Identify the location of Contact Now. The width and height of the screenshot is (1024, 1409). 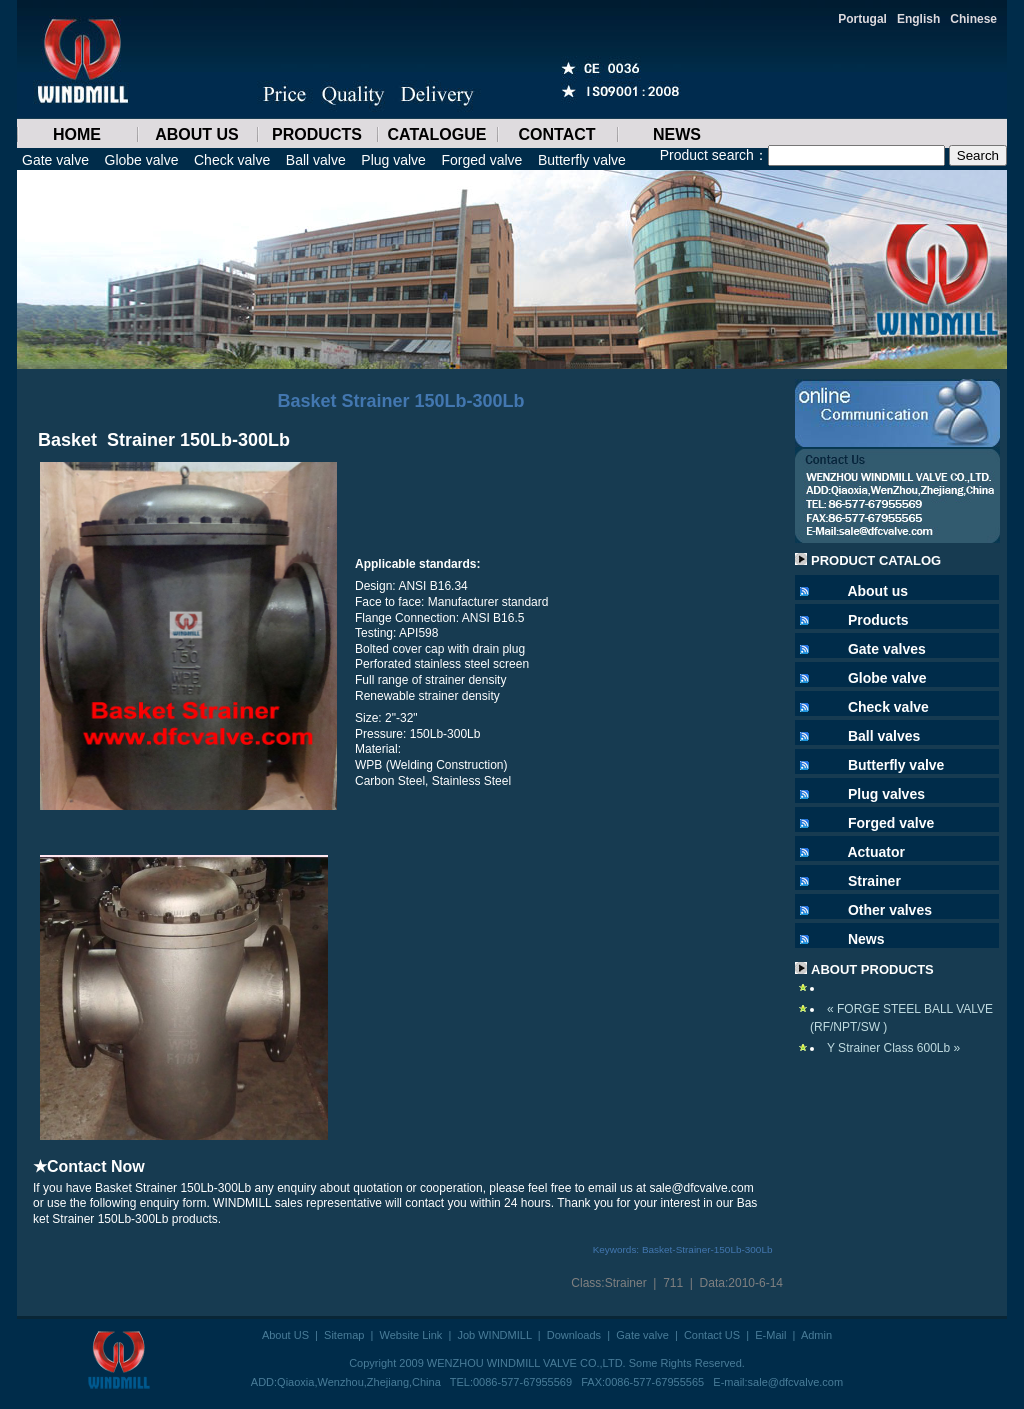
(96, 1166).